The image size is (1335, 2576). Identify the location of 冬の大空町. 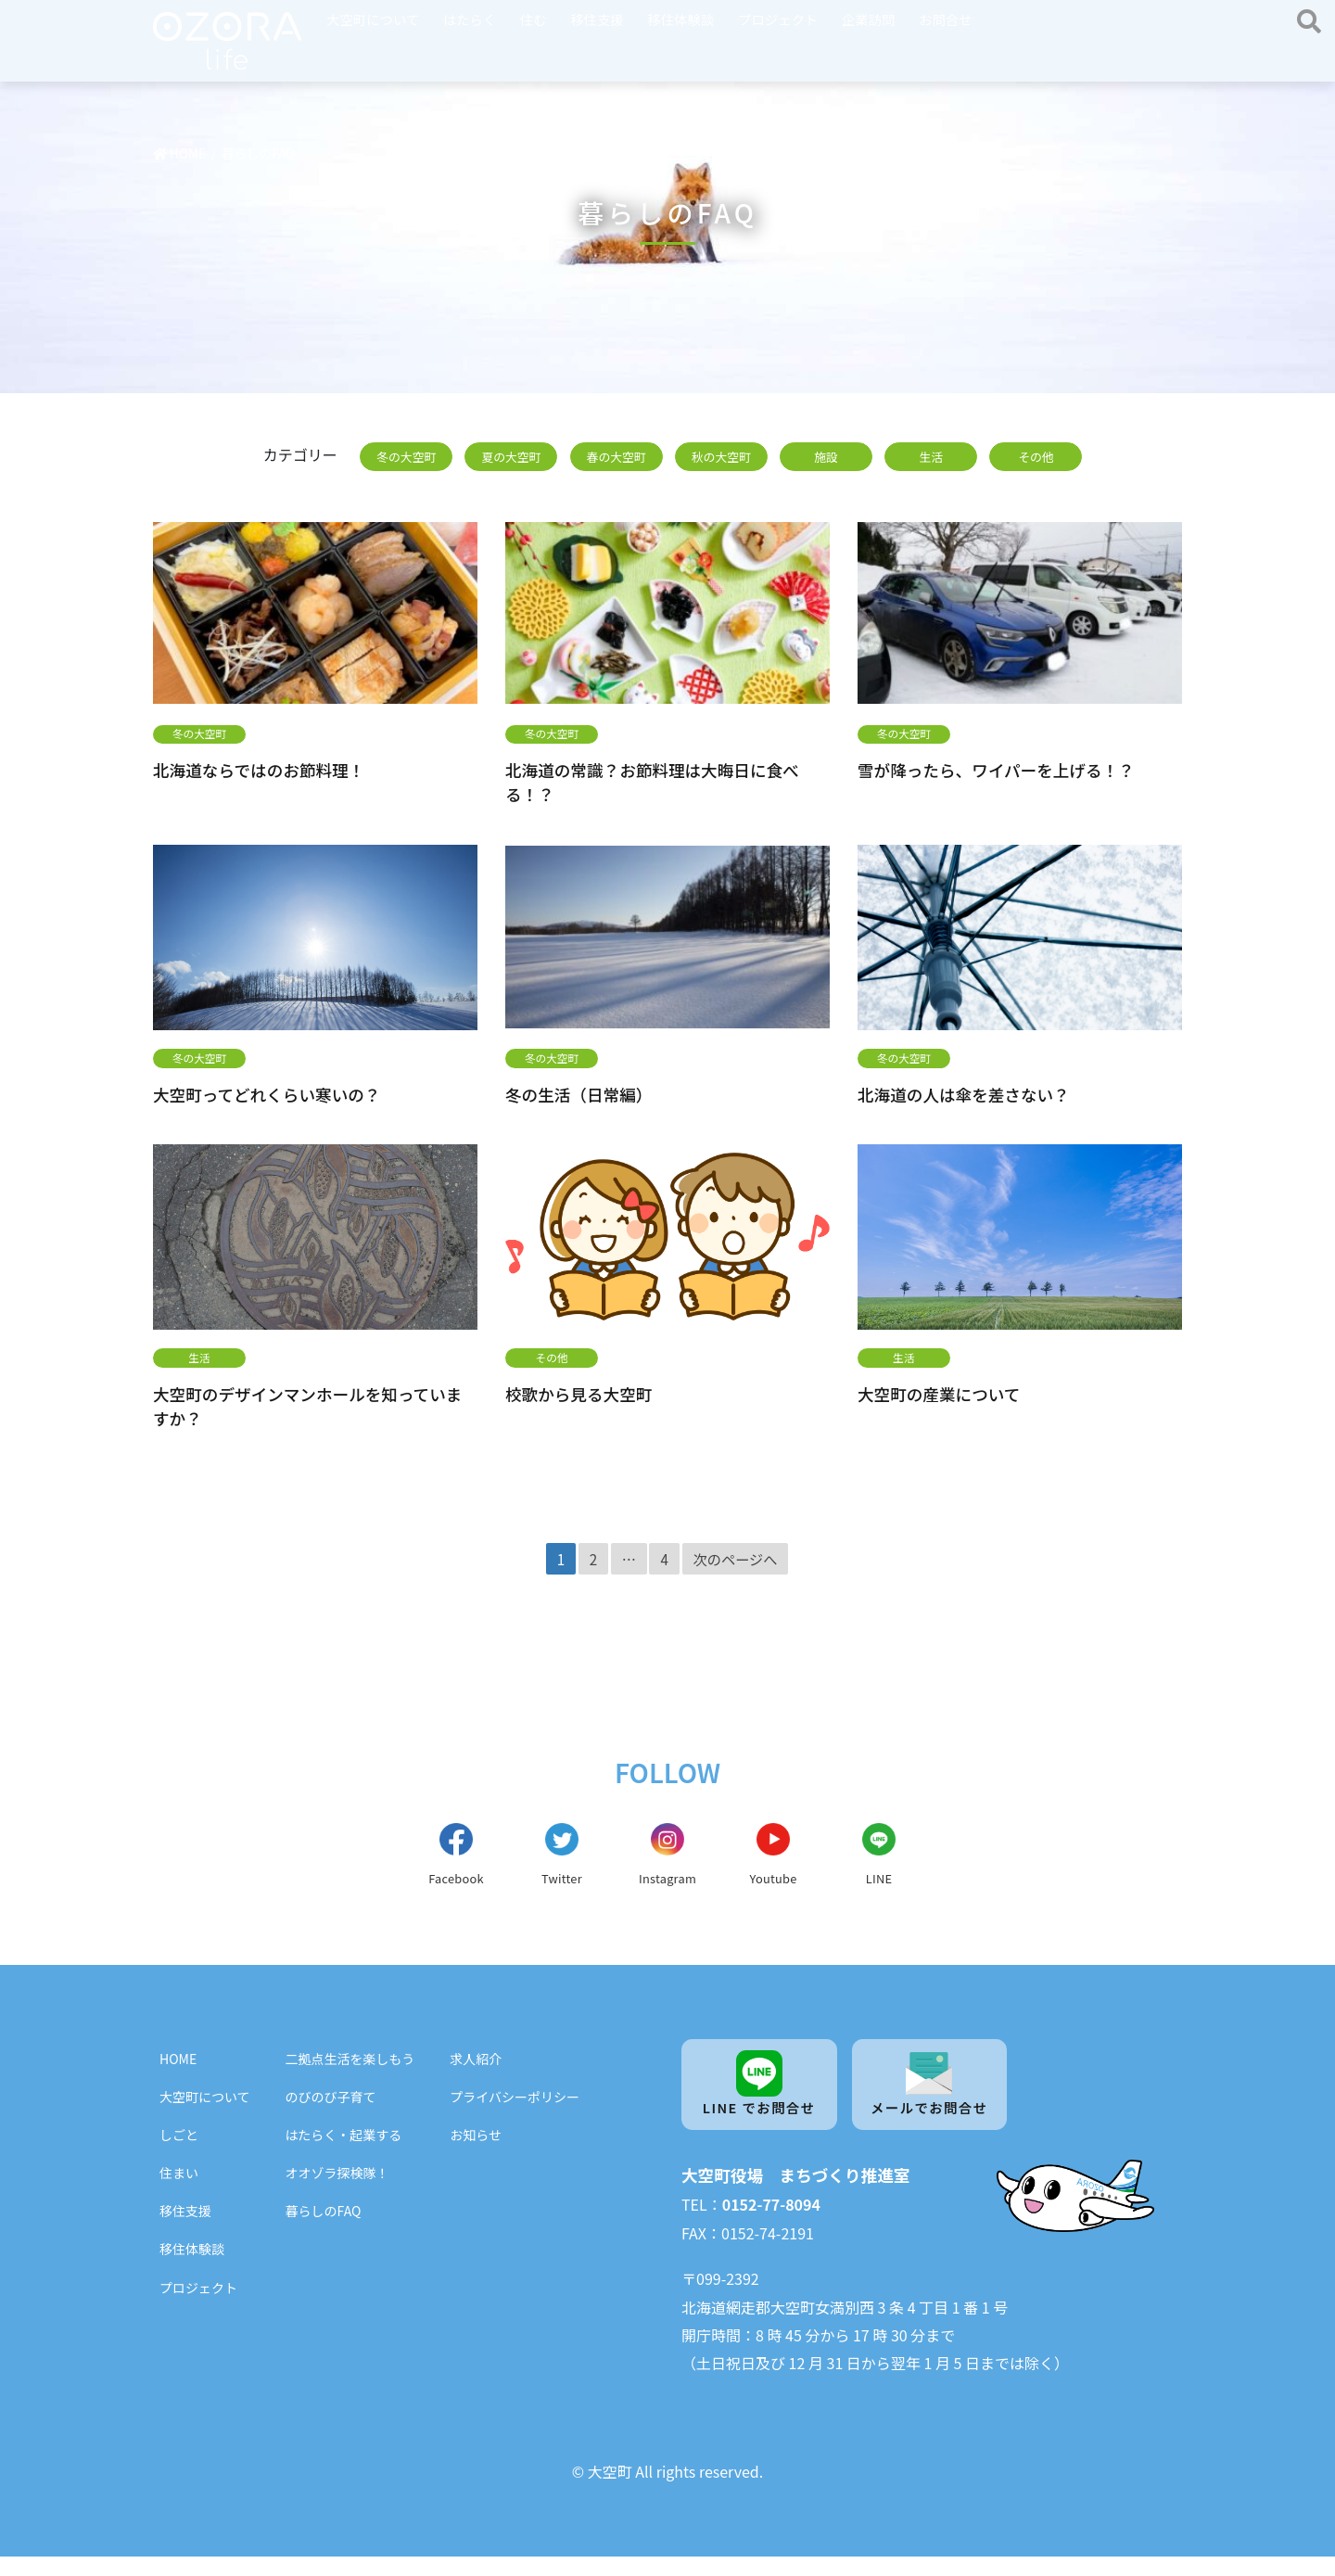
(406, 456).